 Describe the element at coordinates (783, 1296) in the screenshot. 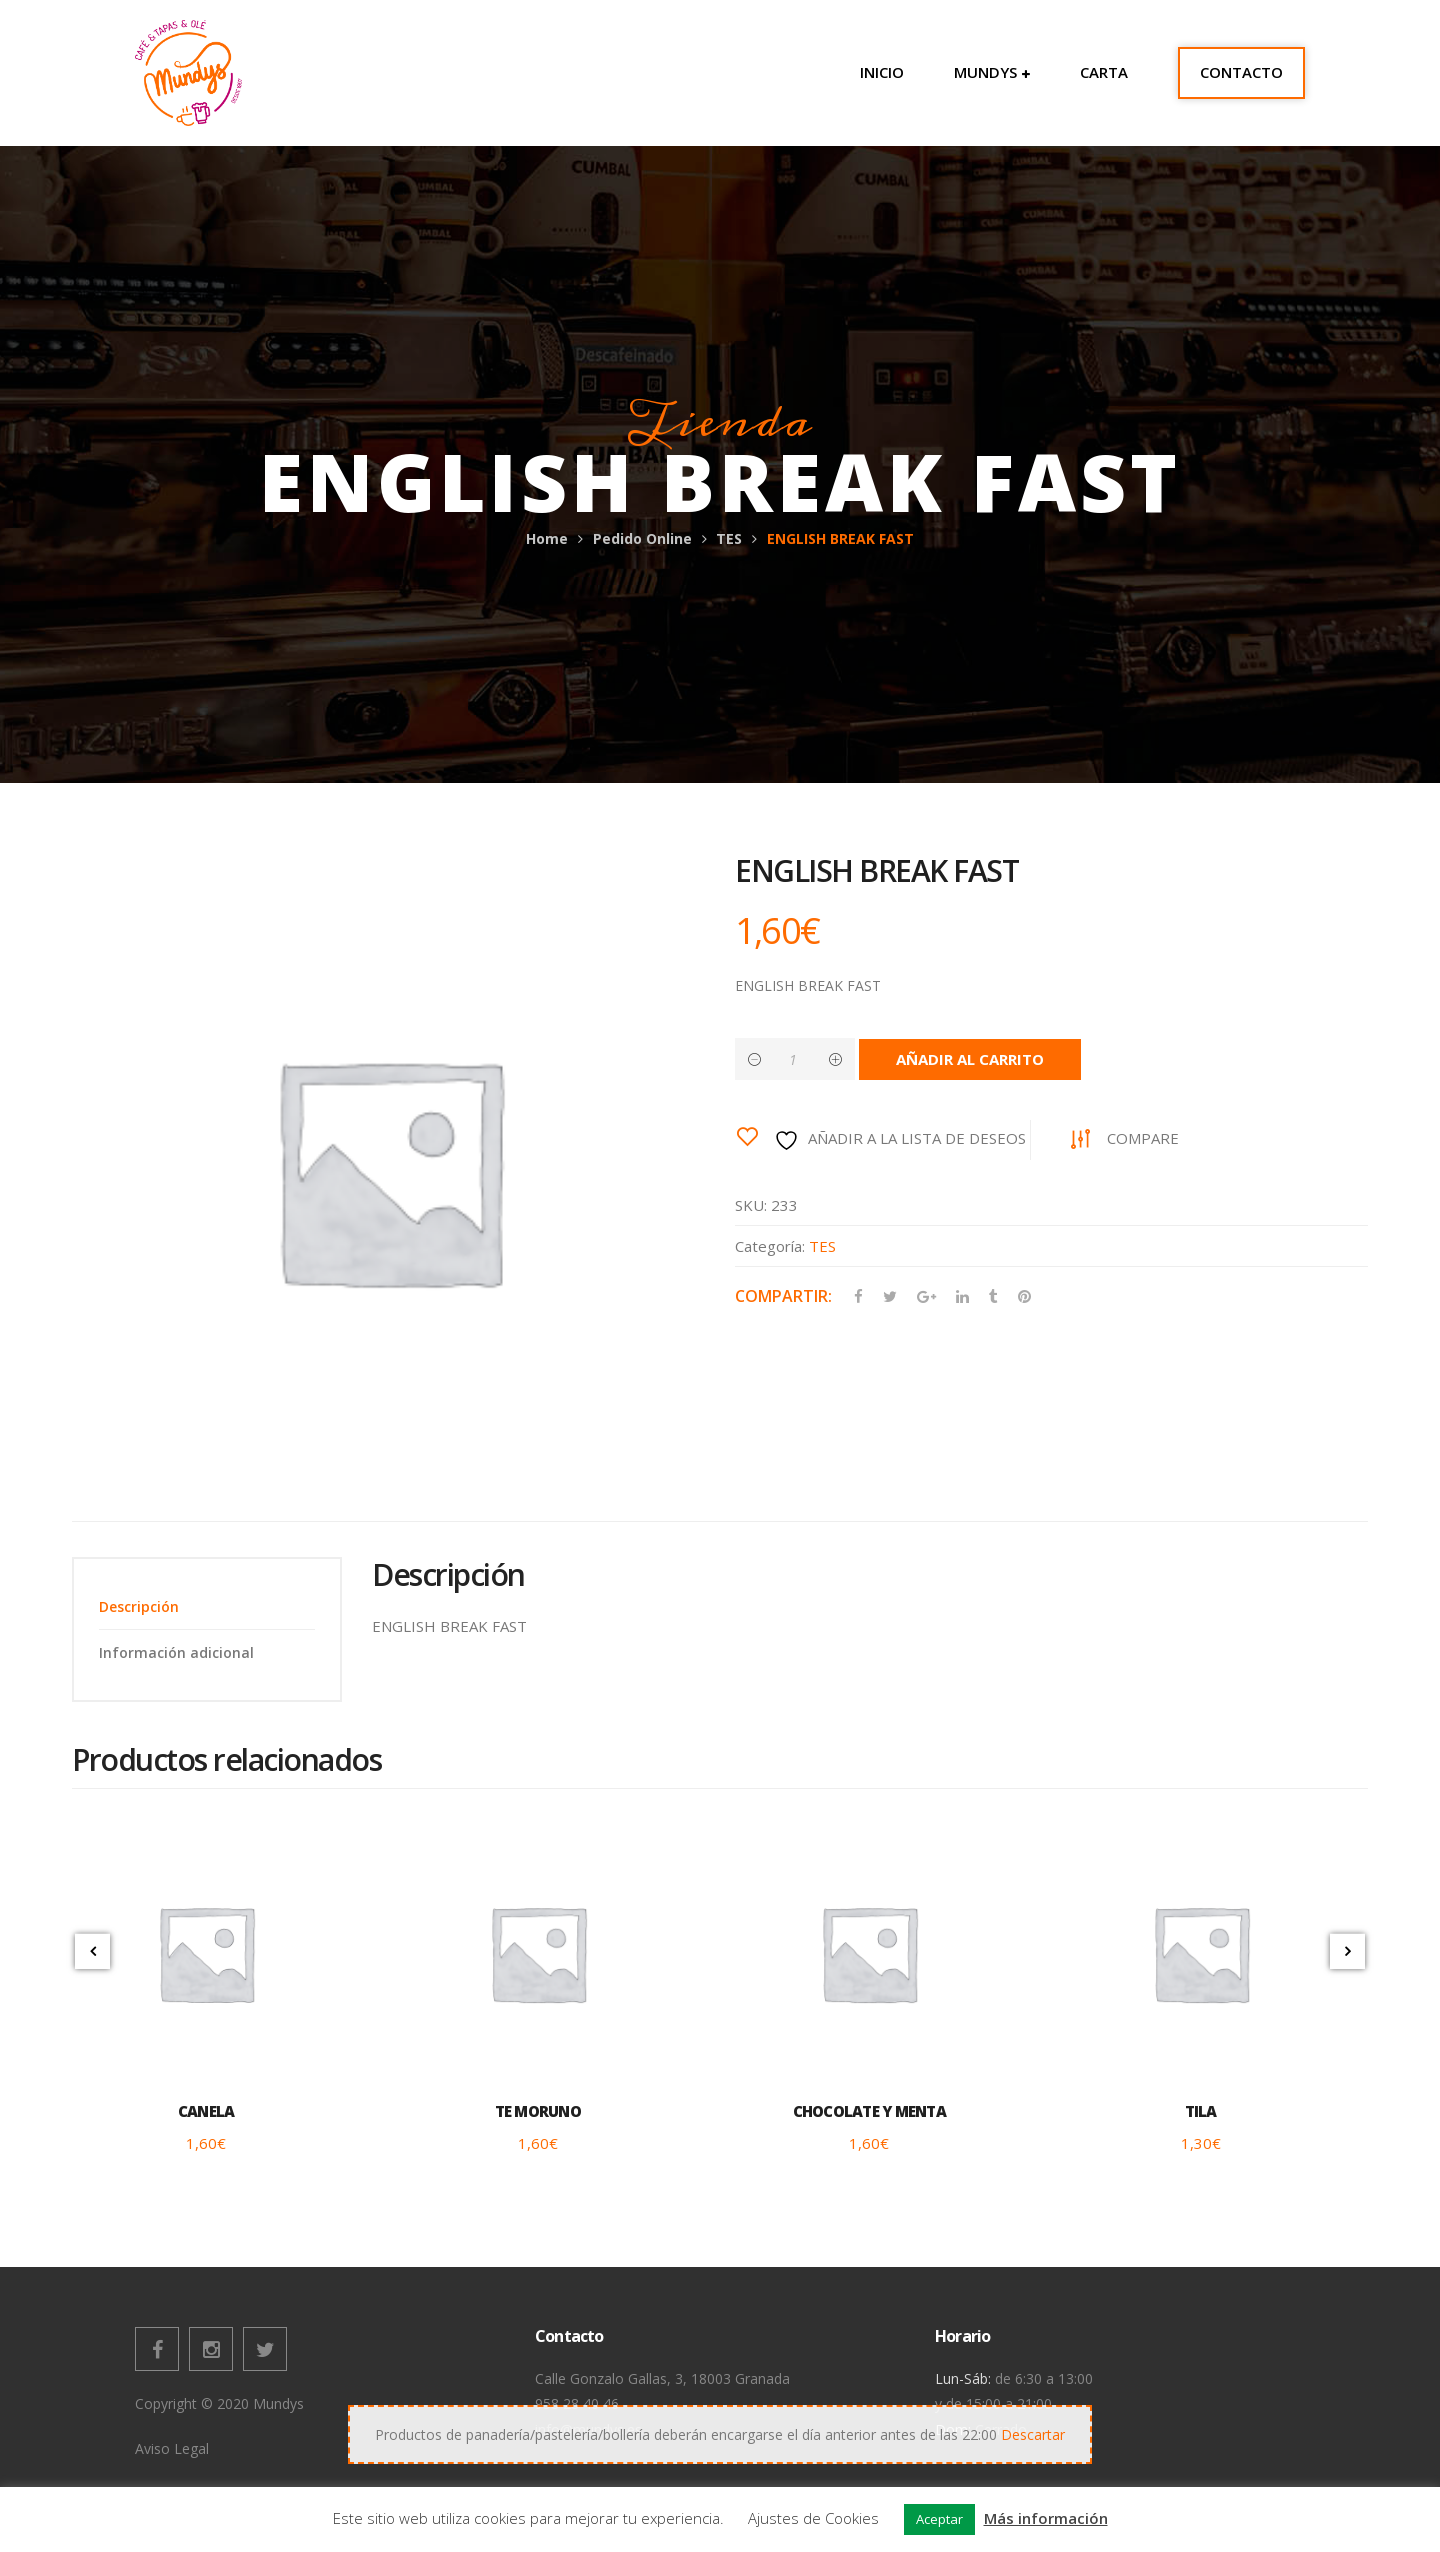

I see `Compartir:` at that location.